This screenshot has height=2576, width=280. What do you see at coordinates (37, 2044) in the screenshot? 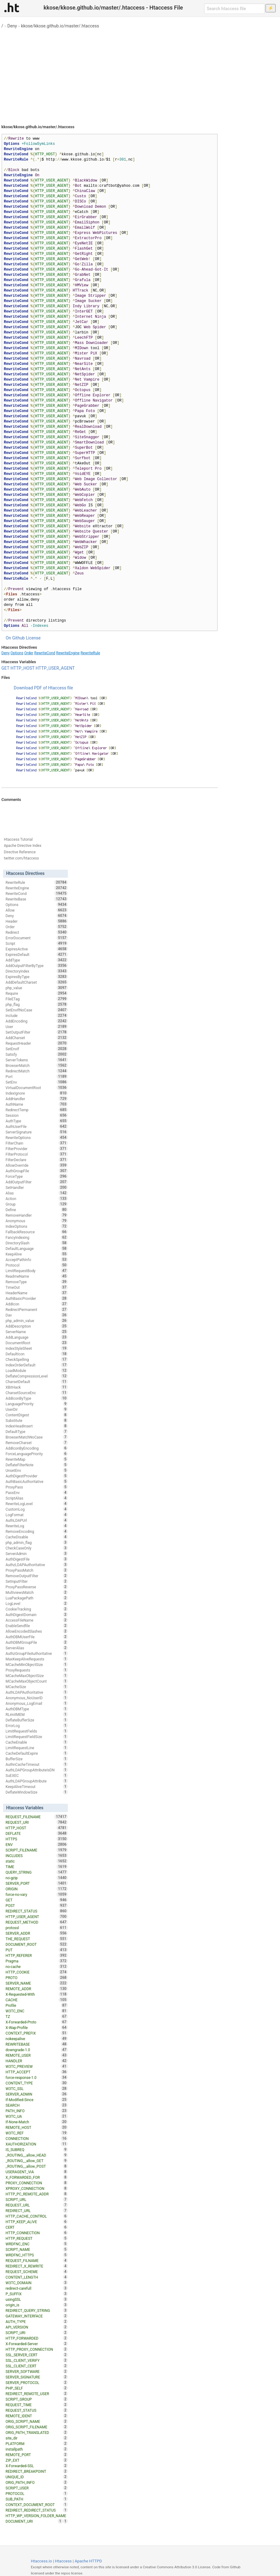
I see `REWRITEBASE` at bounding box center [37, 2044].